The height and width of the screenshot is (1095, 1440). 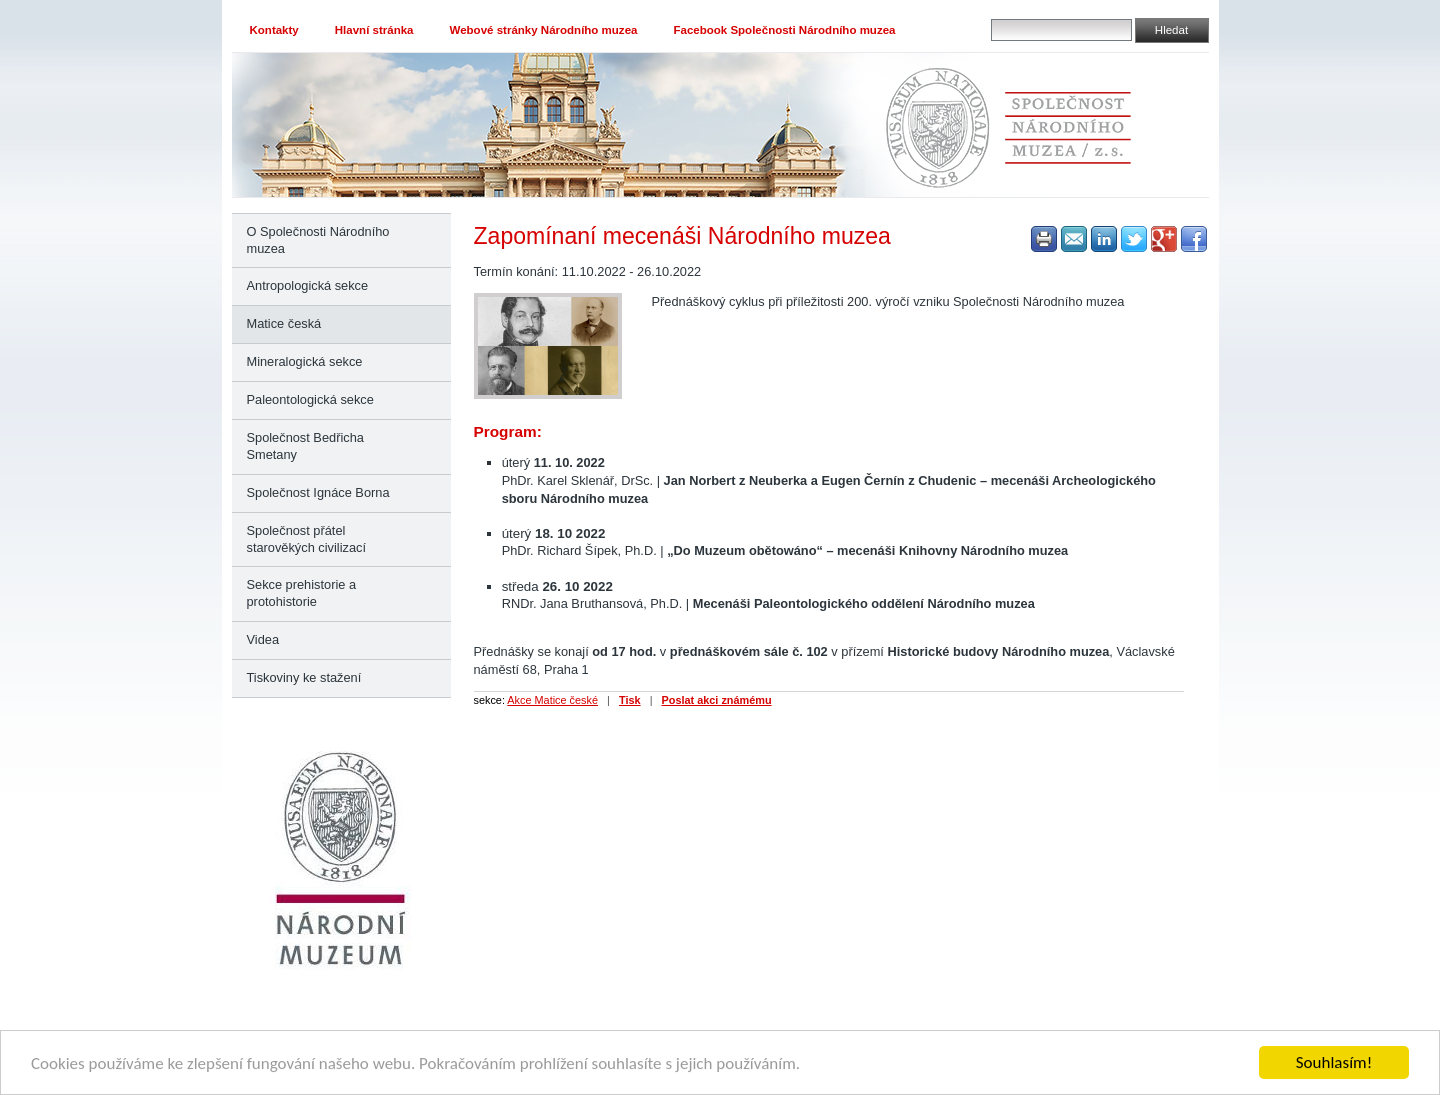 What do you see at coordinates (784, 30) in the screenshot?
I see `Facebook Společnosti Národního muzea` at bounding box center [784, 30].